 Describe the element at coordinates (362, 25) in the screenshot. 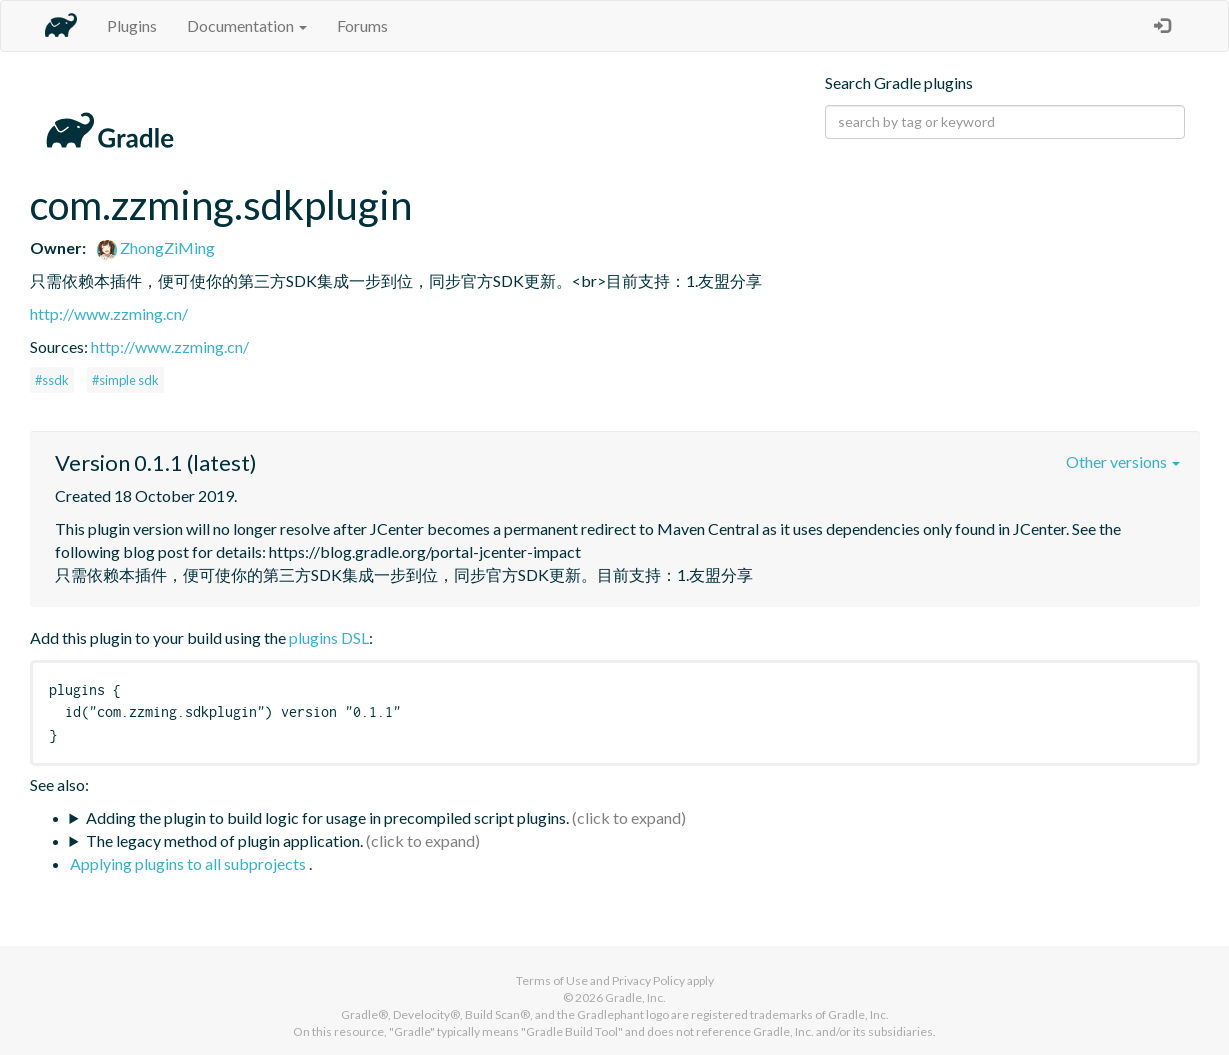

I see `Forums` at that location.